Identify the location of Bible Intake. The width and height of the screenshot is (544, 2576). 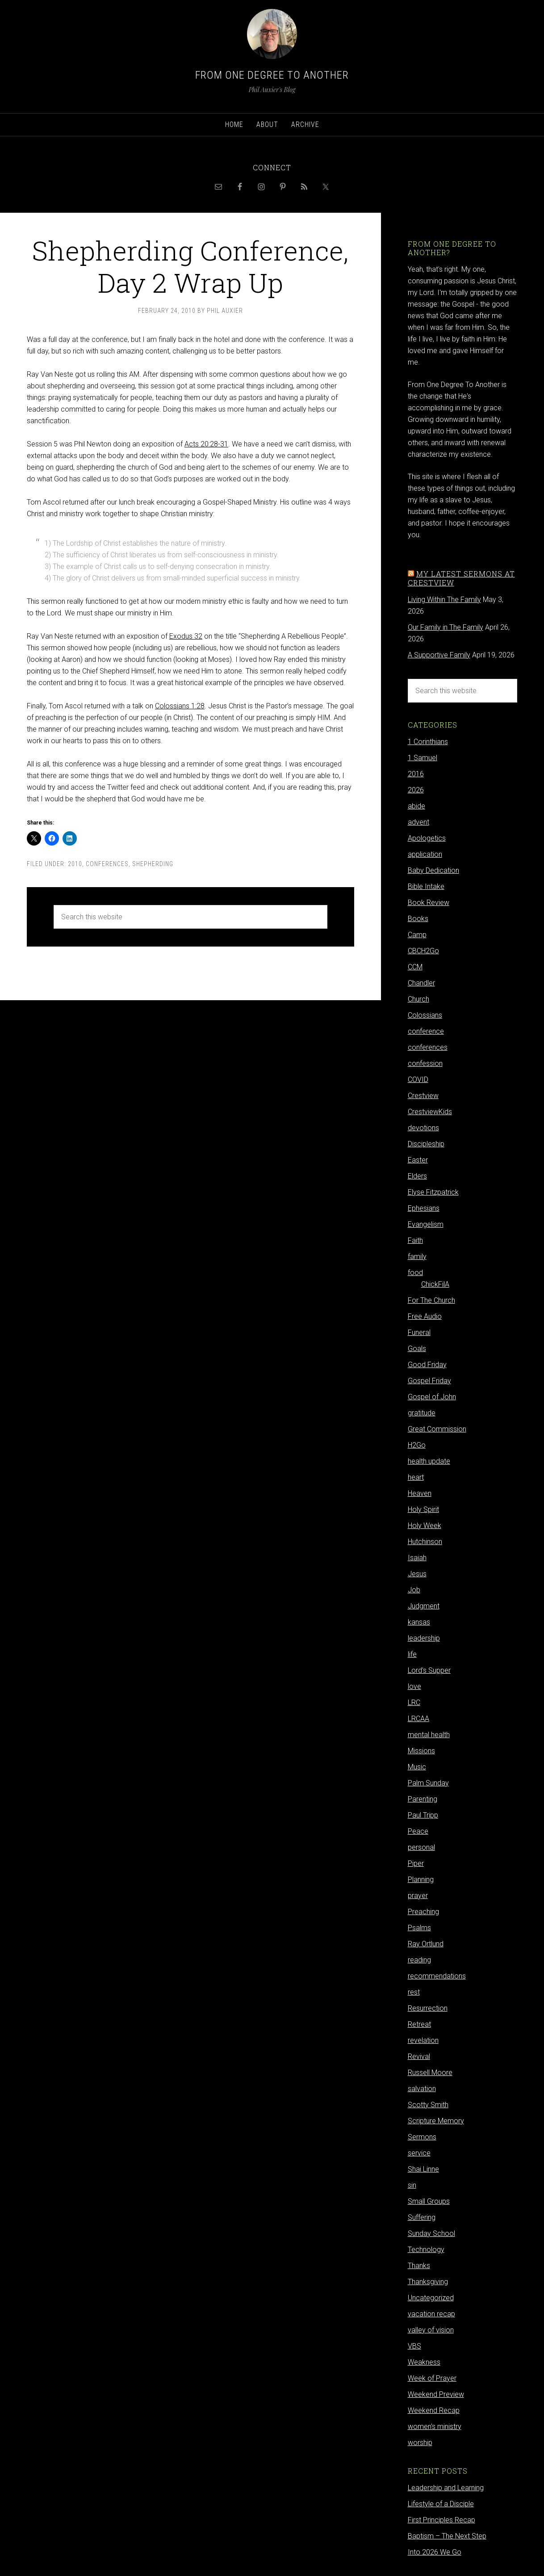
(426, 886).